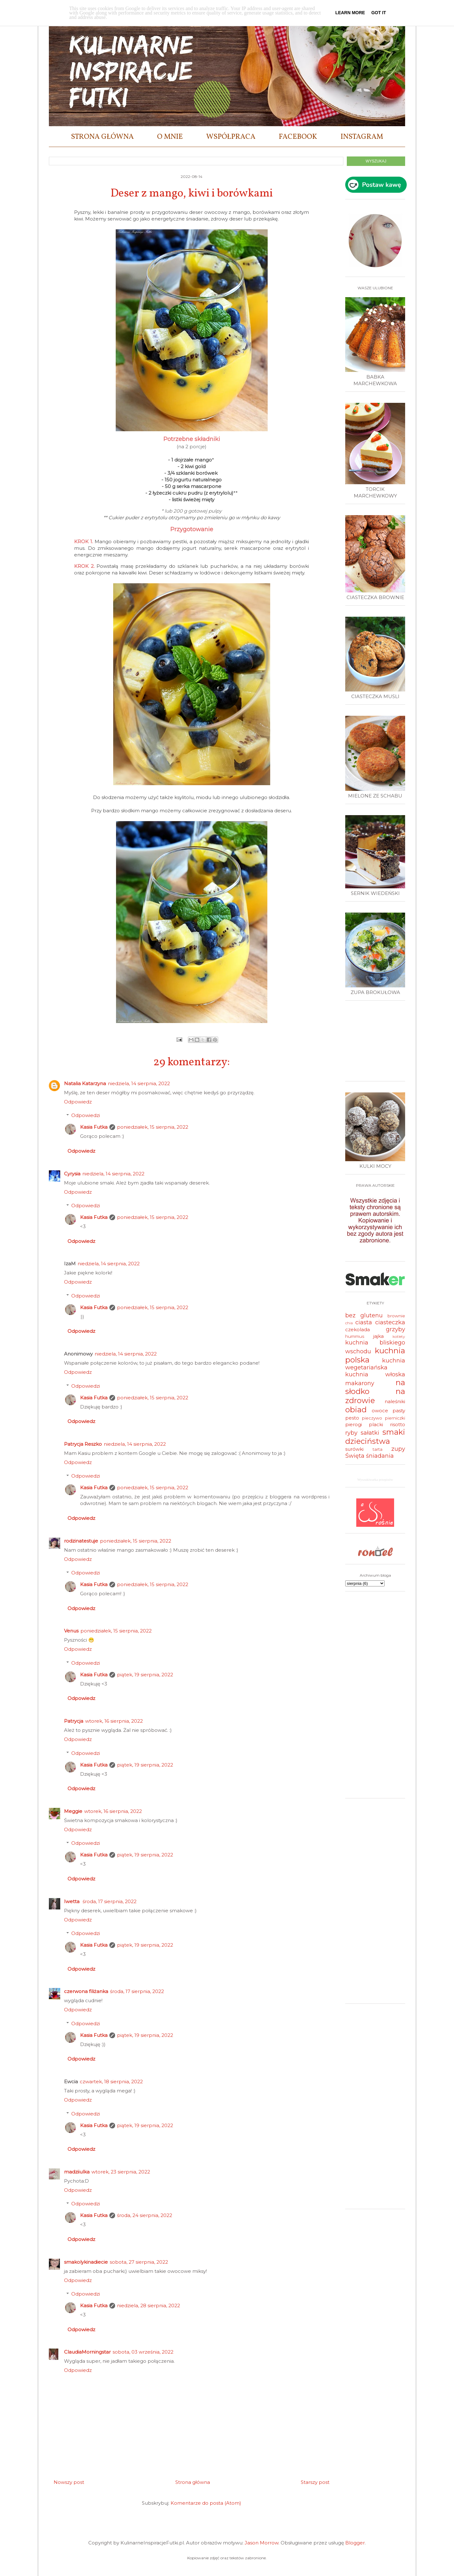 Image resolution: width=454 pixels, height=2576 pixels. I want to click on Jason Morrow, so click(261, 2543).